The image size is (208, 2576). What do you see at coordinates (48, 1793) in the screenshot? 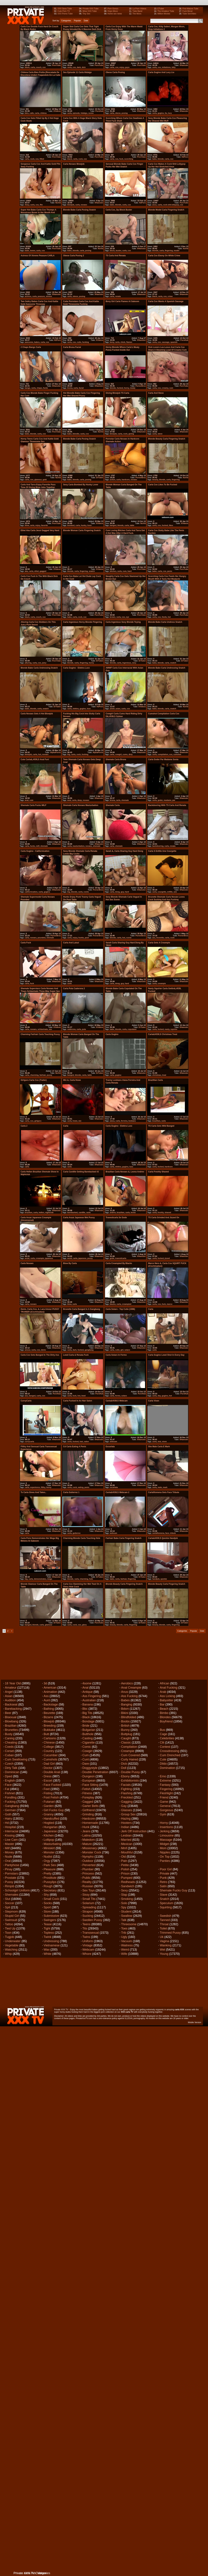
I see `Fisting` at bounding box center [48, 1793].